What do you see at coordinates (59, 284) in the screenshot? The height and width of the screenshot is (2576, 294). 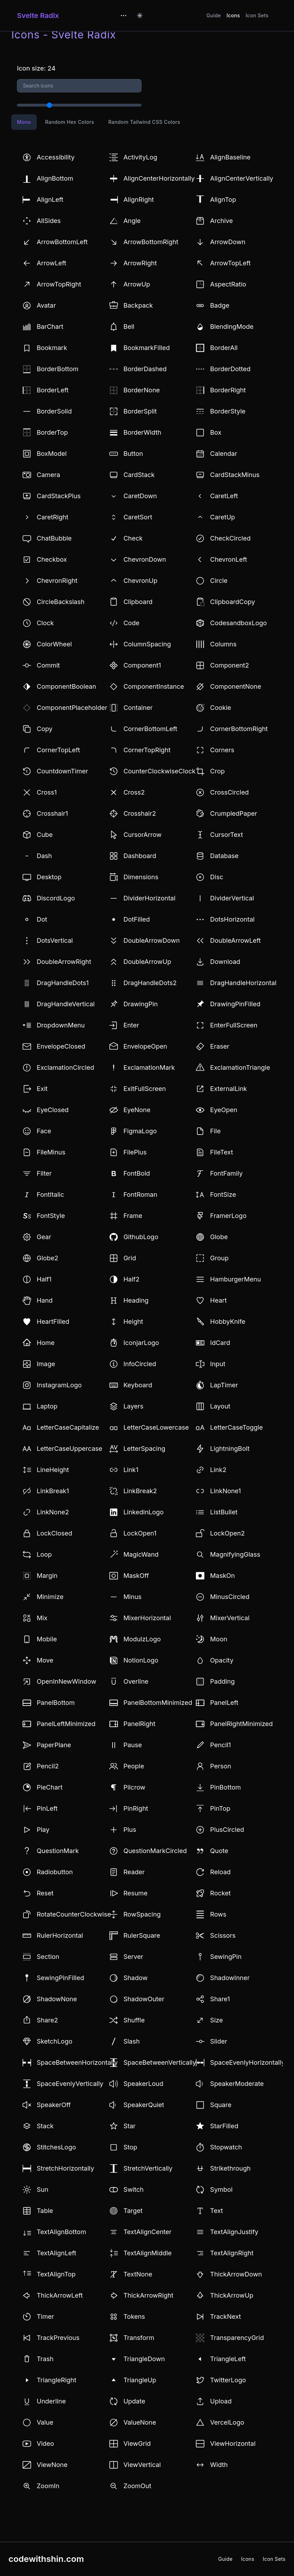 I see `ArrowTopRight` at bounding box center [59, 284].